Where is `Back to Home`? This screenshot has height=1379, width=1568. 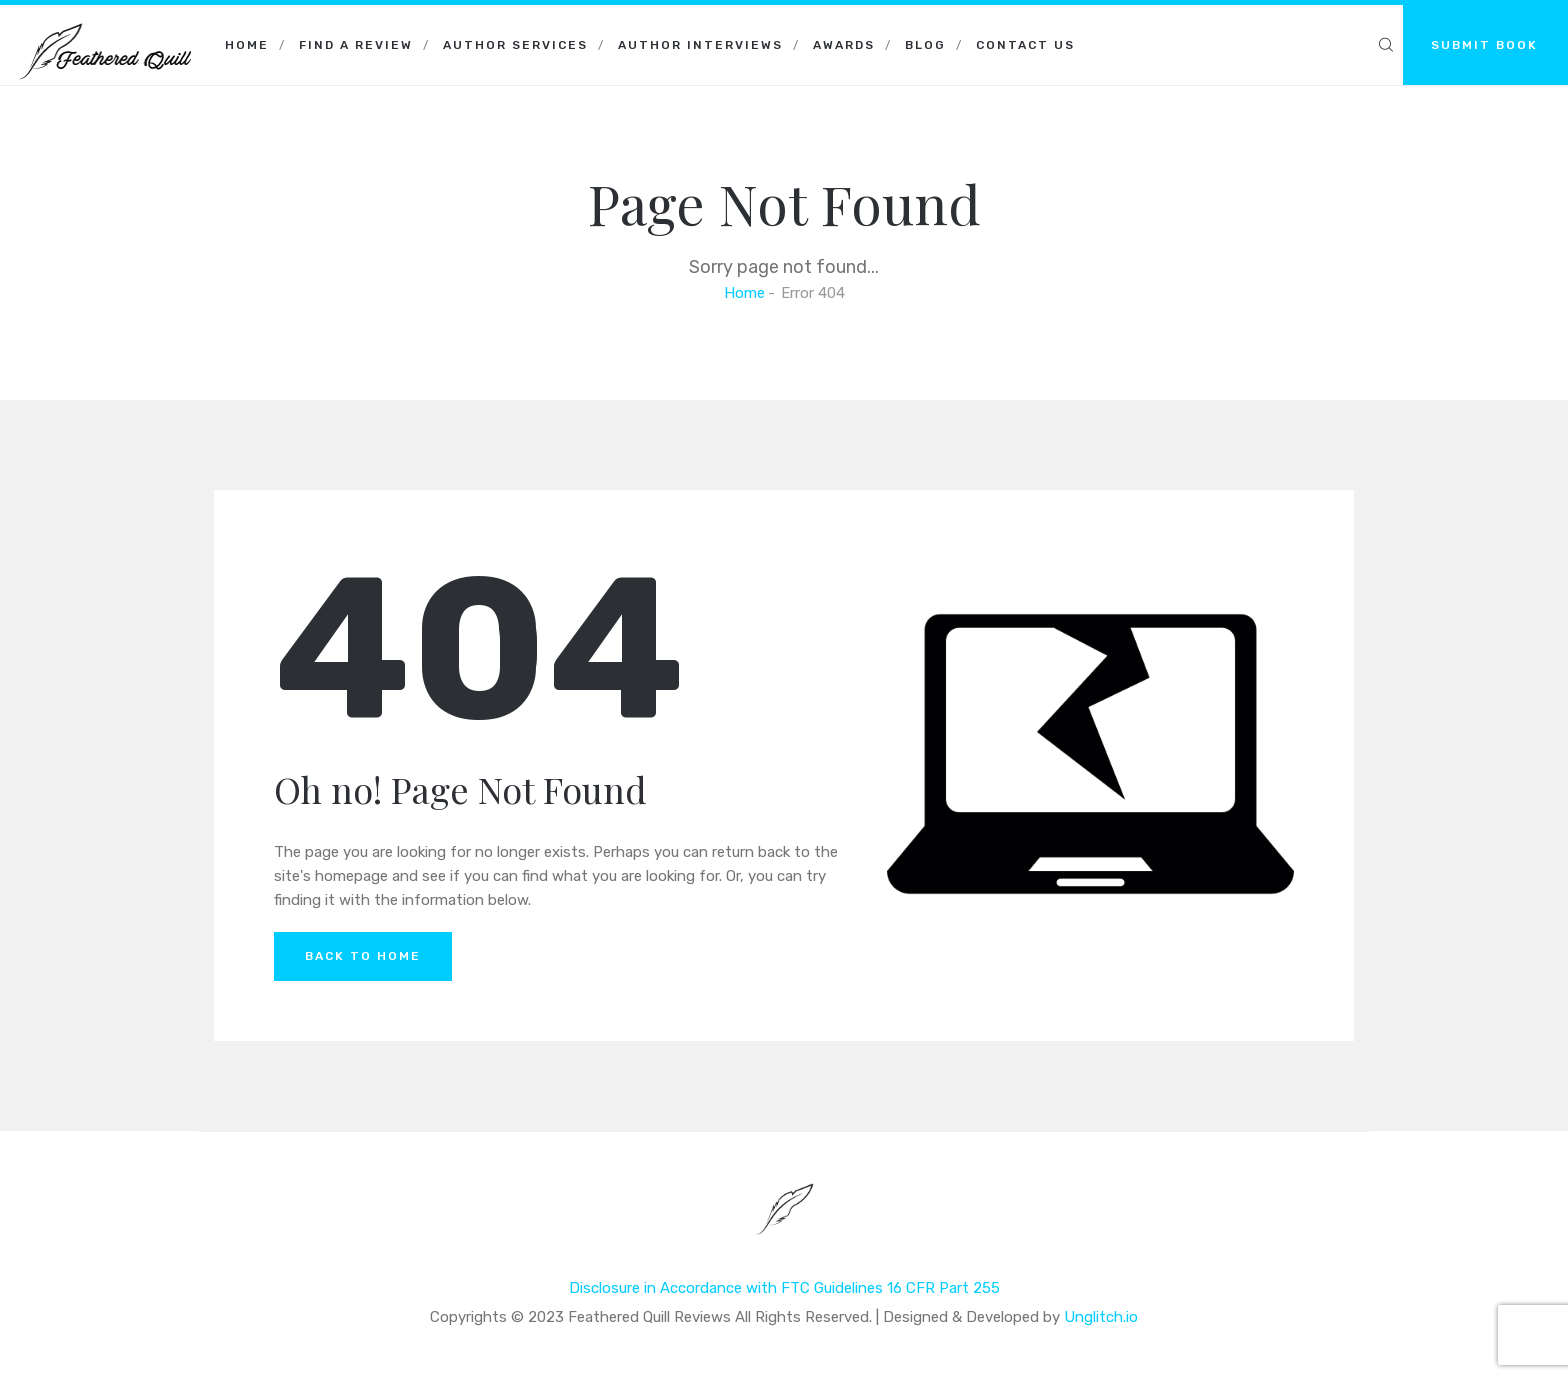
Back to Home is located at coordinates (363, 956).